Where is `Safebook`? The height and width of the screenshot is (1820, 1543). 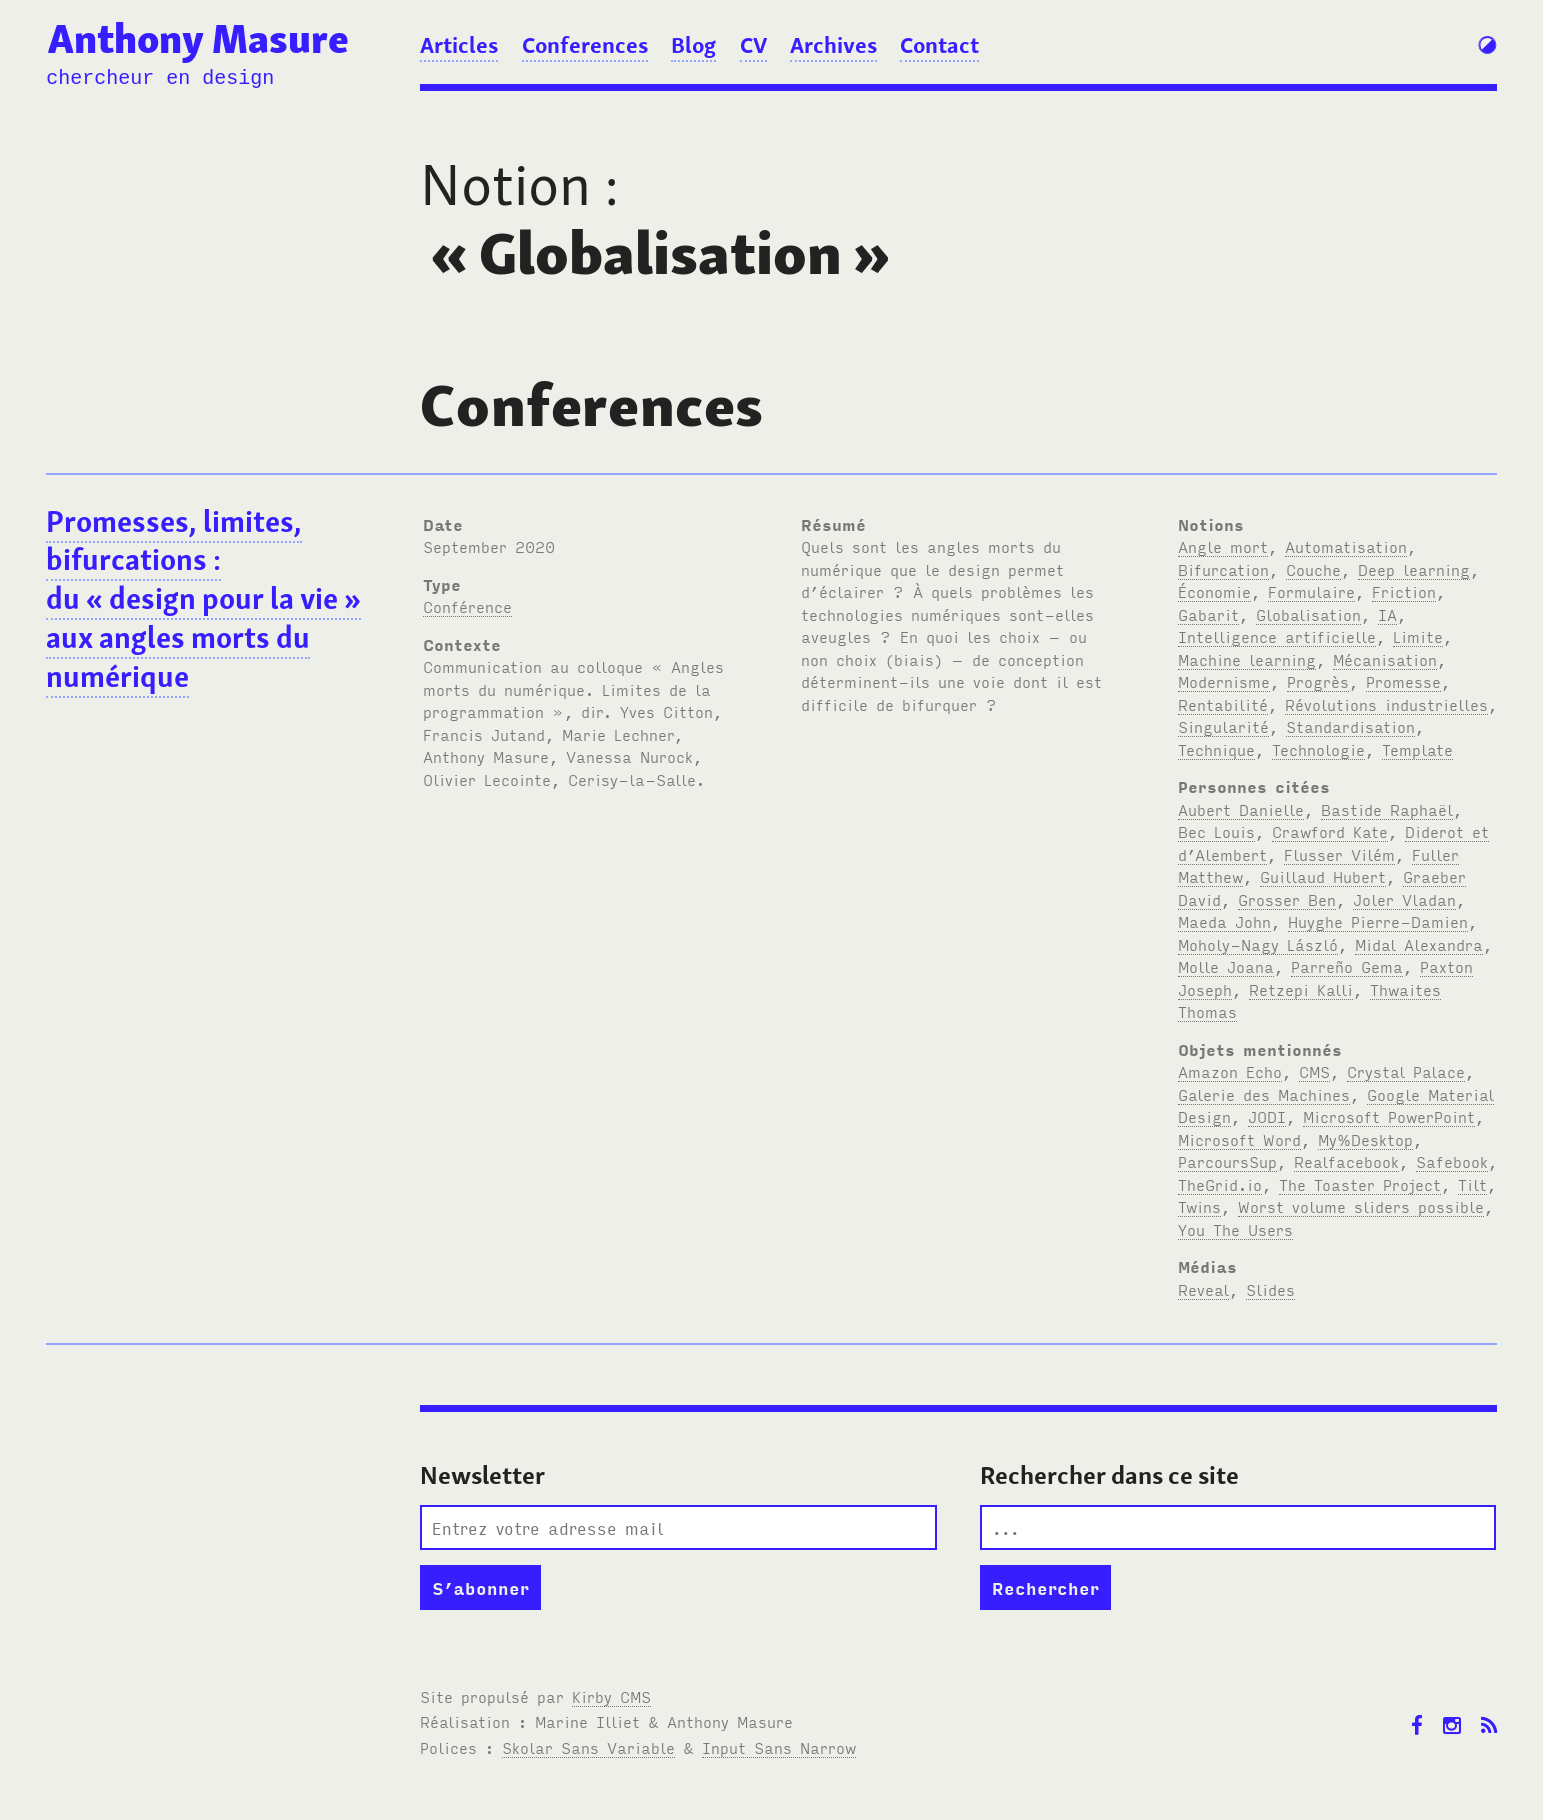 Safebook is located at coordinates (1452, 1161).